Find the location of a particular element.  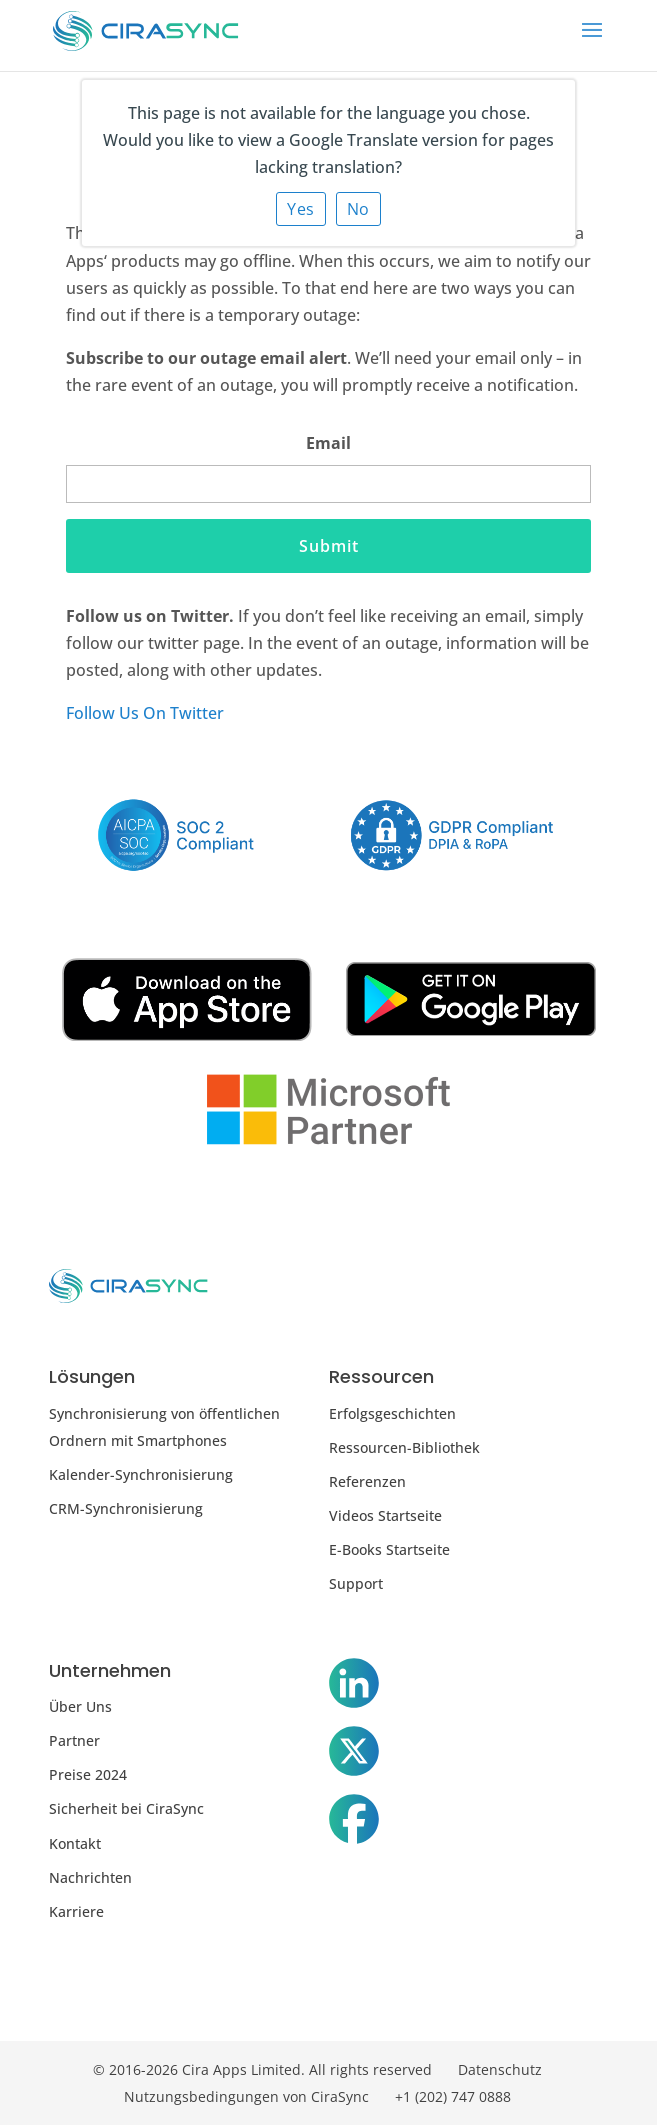

+1 (202) 747 0888 is located at coordinates (453, 2096).